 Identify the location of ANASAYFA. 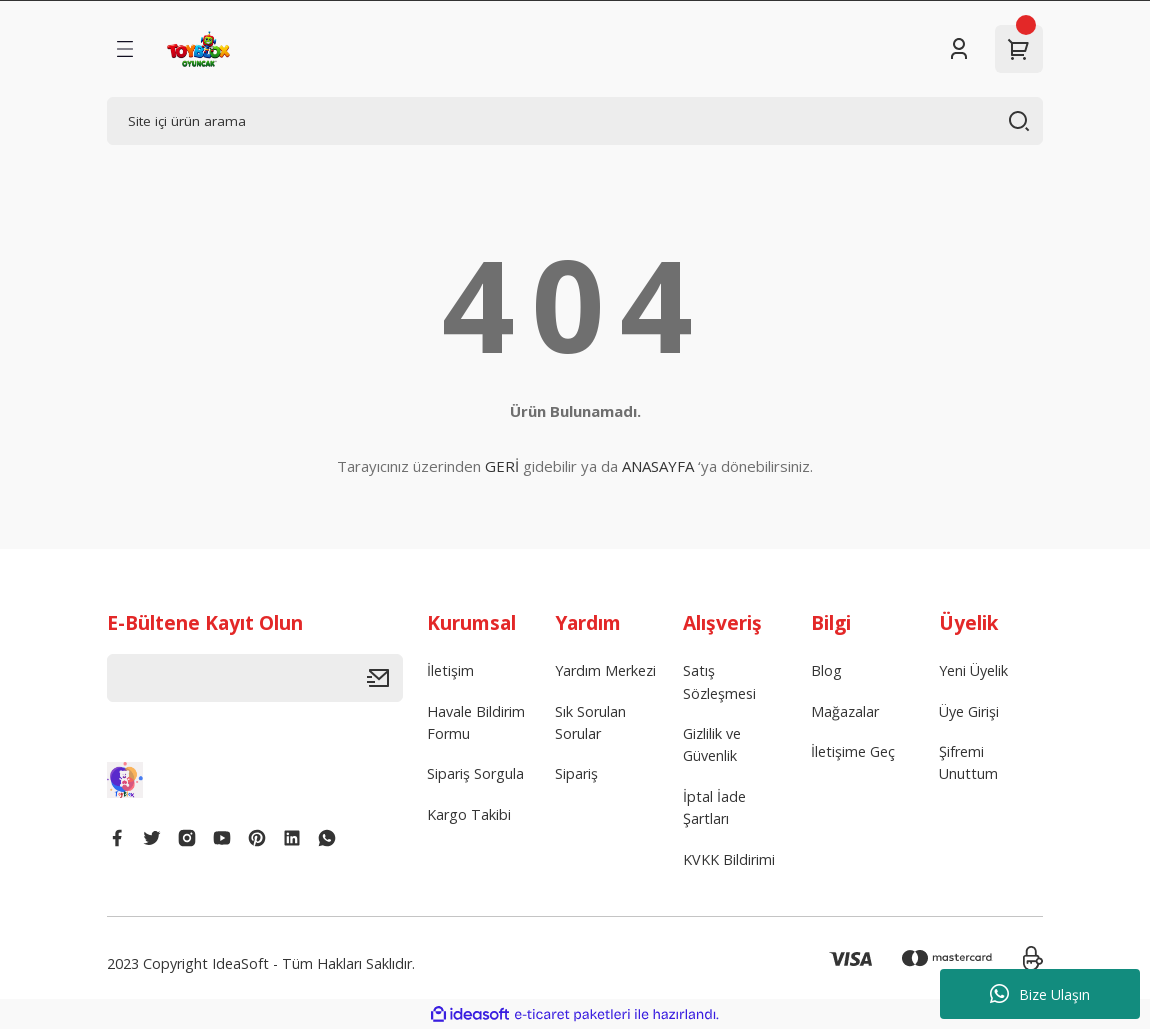
(658, 466).